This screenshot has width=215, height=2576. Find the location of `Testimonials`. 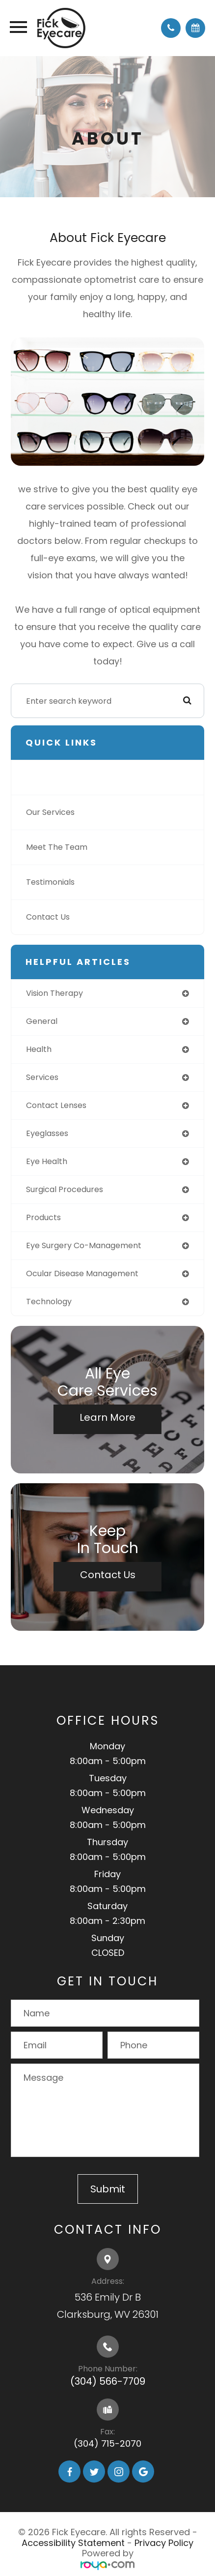

Testimonials is located at coordinates (50, 882).